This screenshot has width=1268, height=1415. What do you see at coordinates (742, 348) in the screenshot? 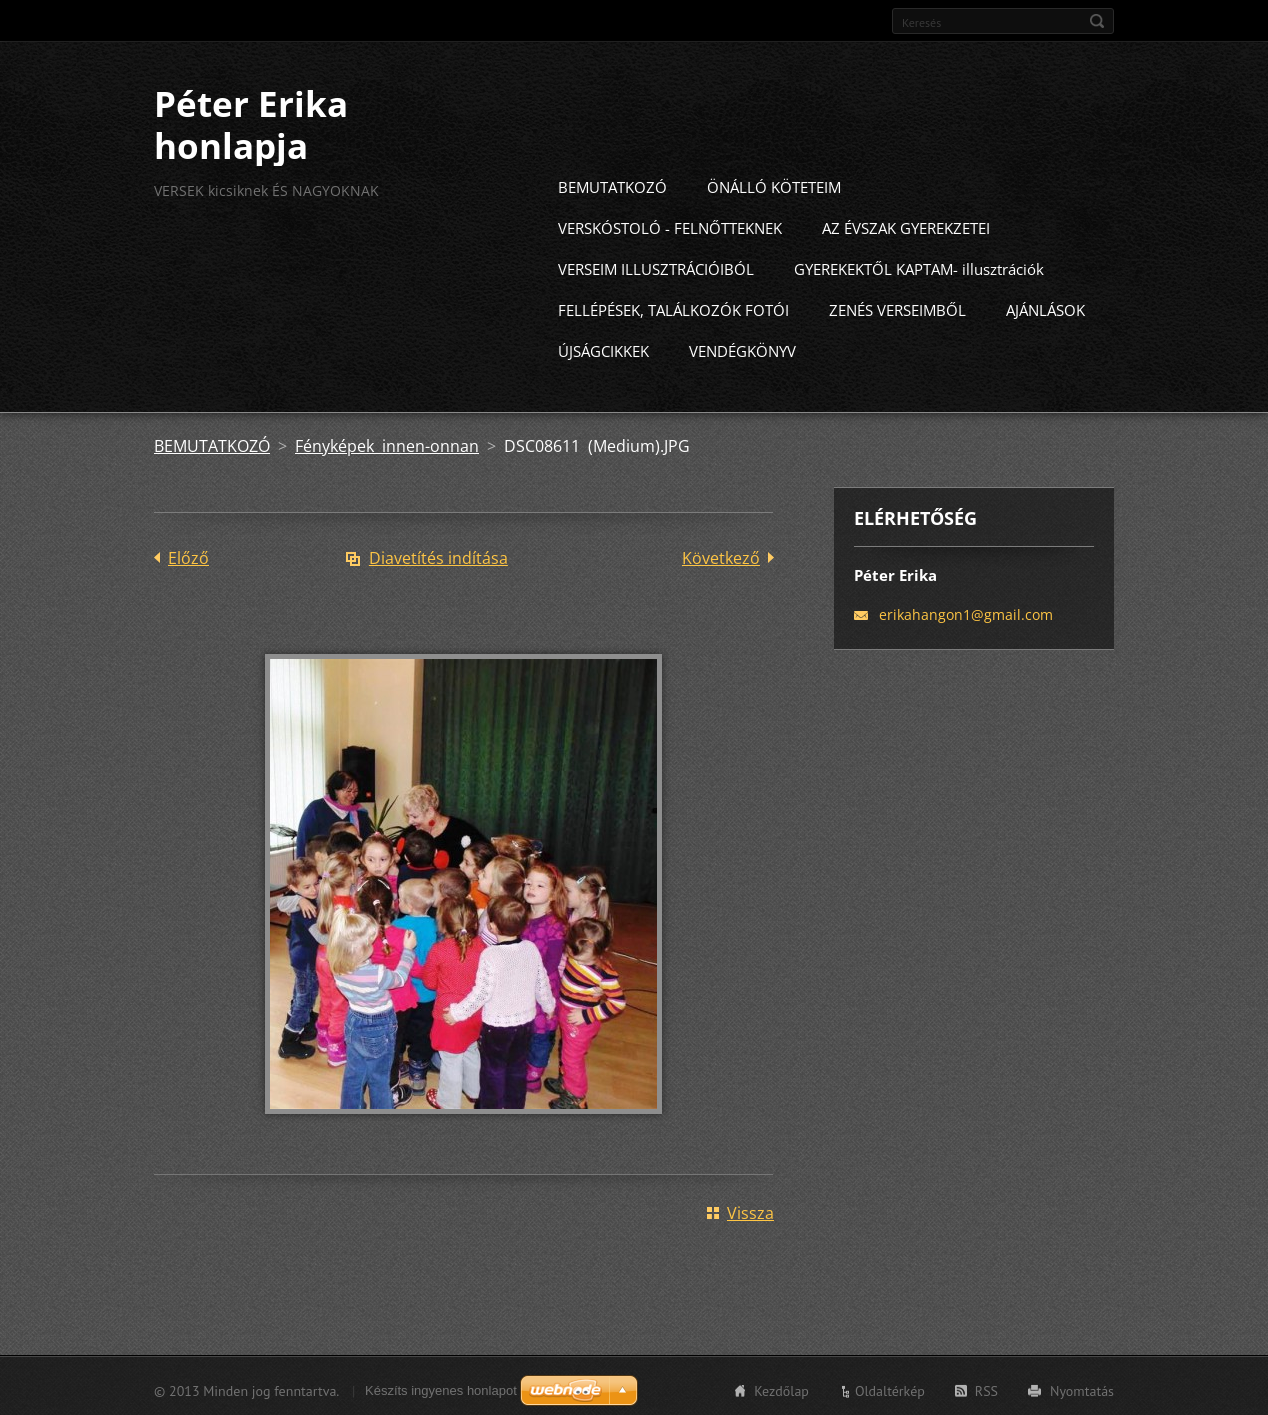
I see `VENDÉGKÖNYV` at bounding box center [742, 348].